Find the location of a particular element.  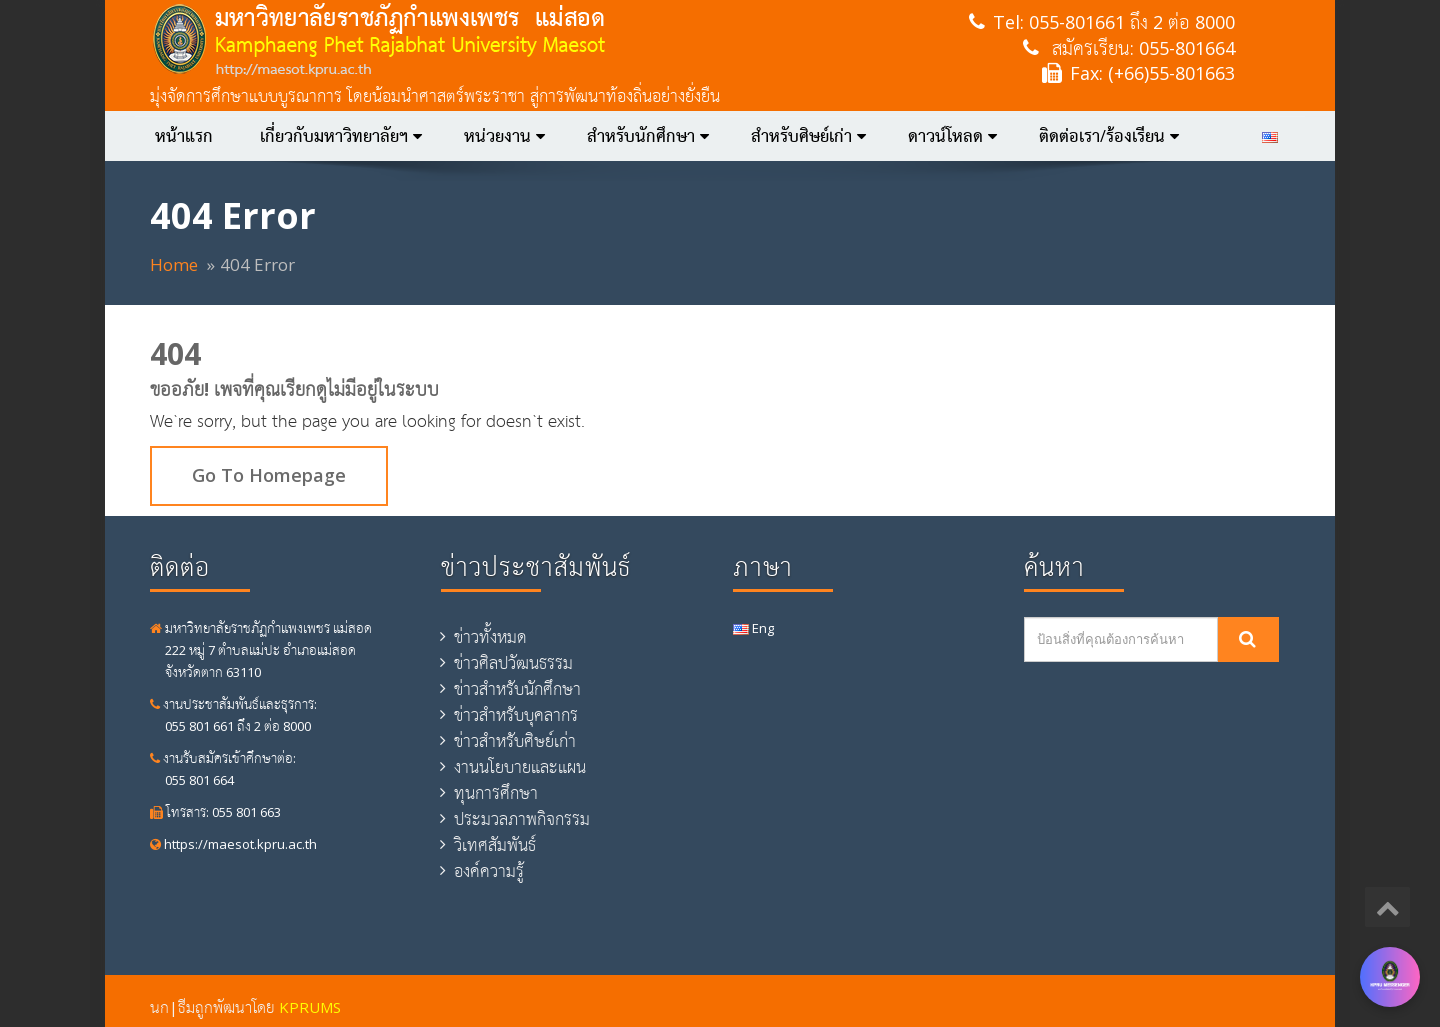

ข่าวสำหรับนักศึกษา is located at coordinates (517, 689).